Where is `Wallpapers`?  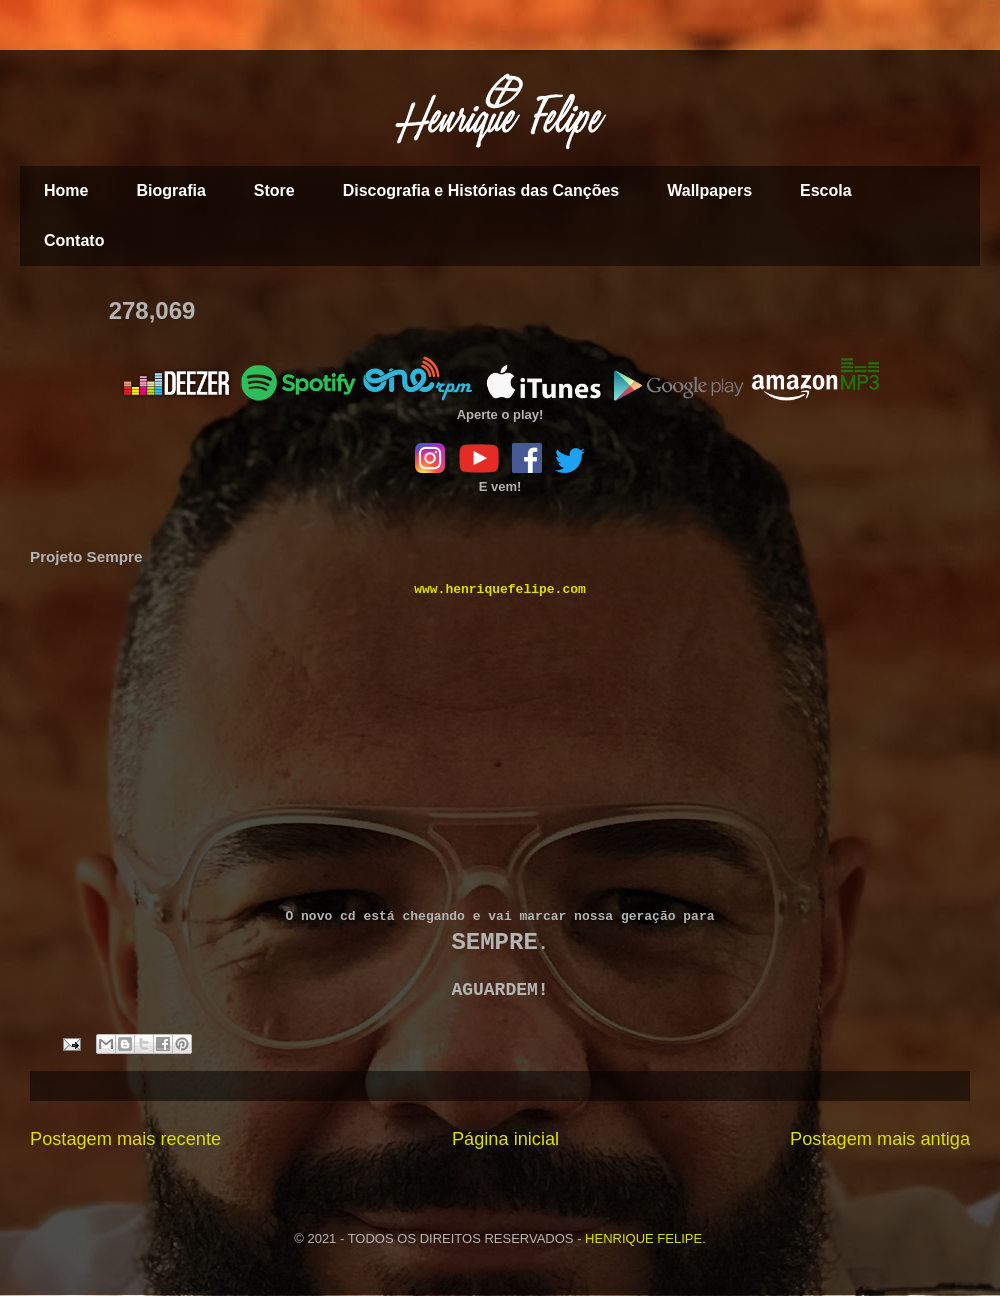
Wallpapers is located at coordinates (709, 190).